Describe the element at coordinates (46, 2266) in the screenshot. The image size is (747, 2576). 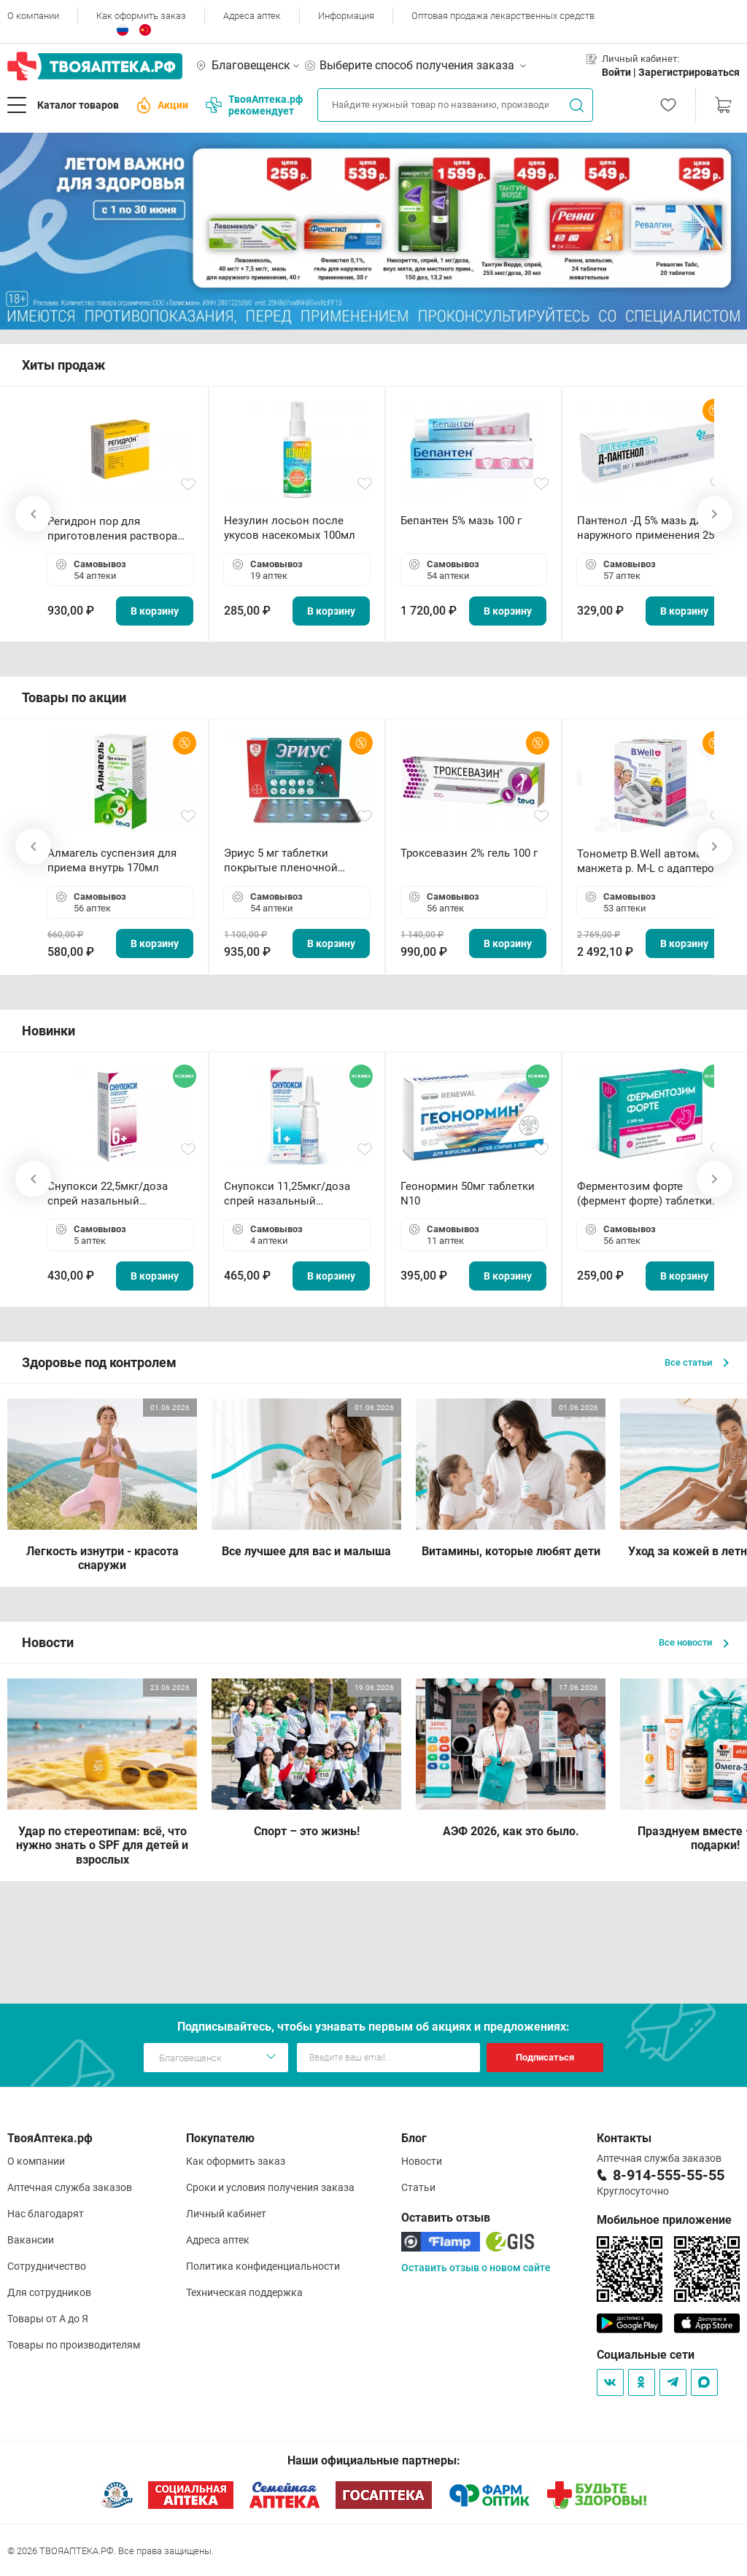
I see `Сотрудничество` at that location.